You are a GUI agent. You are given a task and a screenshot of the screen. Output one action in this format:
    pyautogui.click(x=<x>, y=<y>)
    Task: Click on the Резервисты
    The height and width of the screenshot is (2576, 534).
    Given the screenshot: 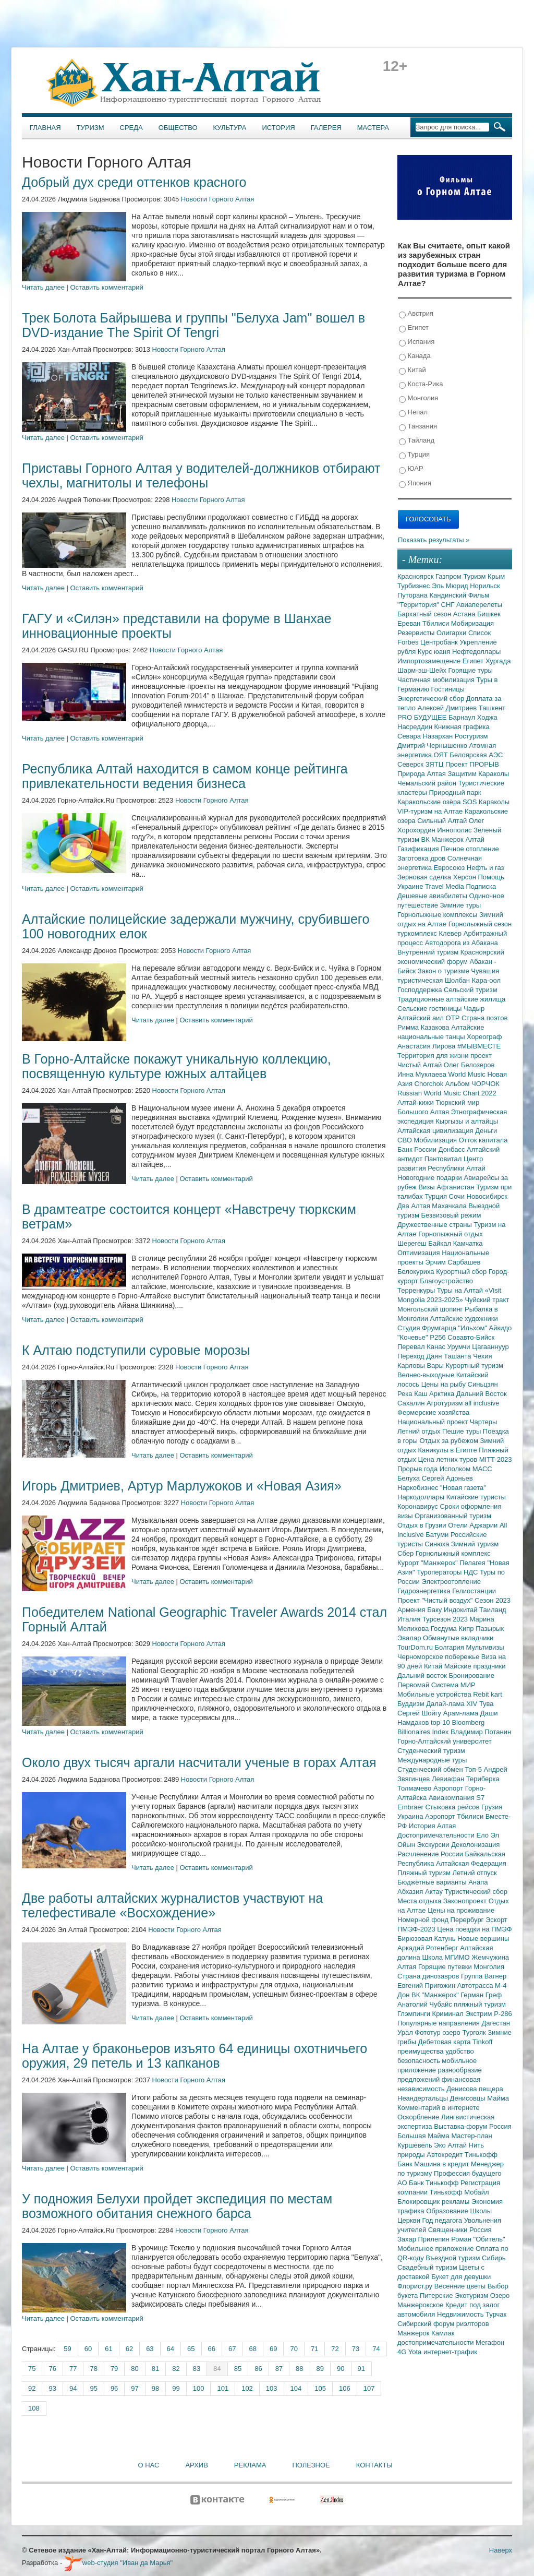 What is the action you would take?
    pyautogui.click(x=416, y=633)
    